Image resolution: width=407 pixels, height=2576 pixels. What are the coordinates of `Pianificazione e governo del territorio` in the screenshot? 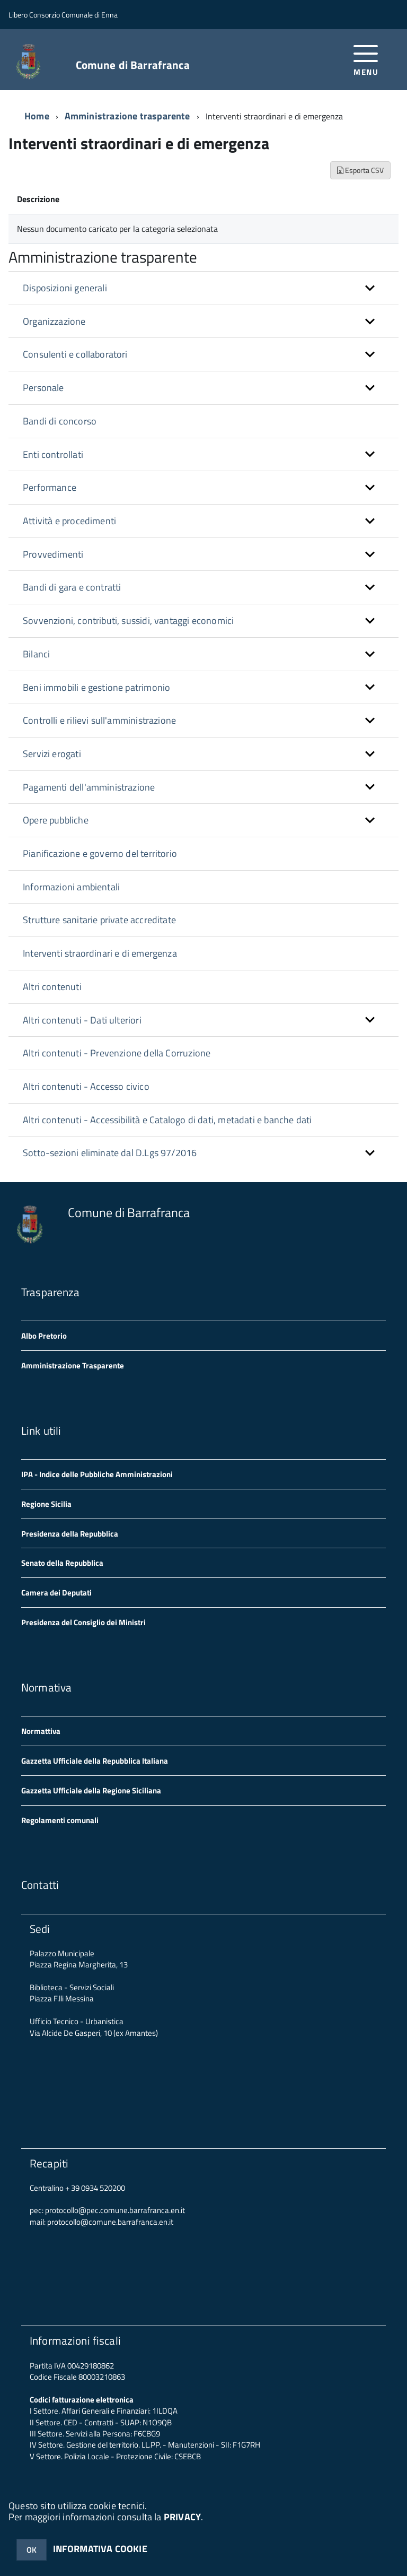 It's located at (100, 853).